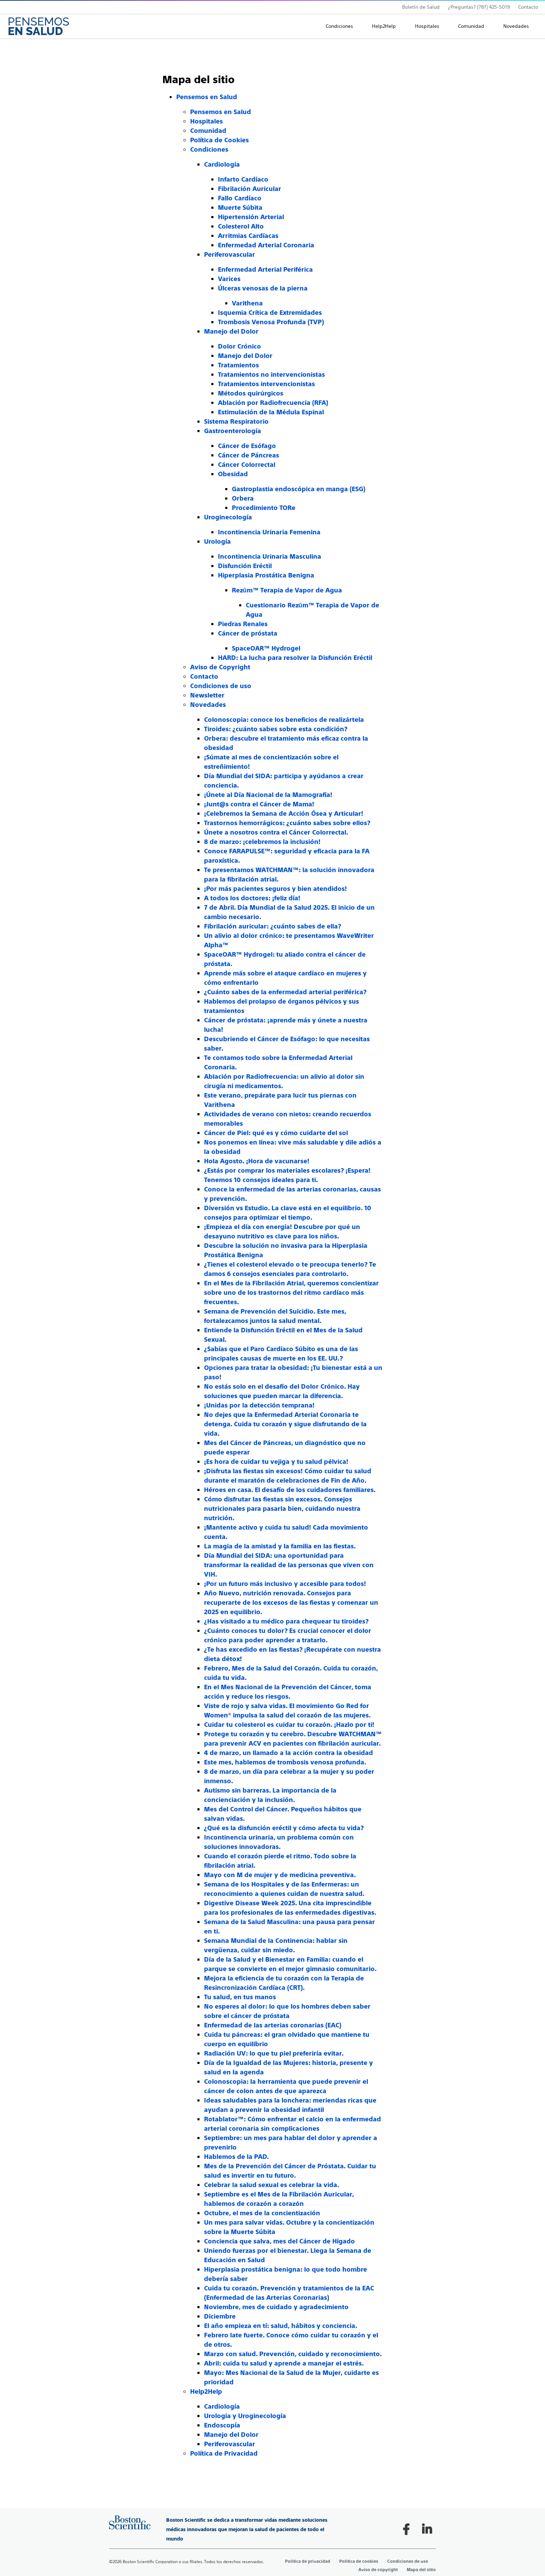 This screenshot has width=545, height=2576. I want to click on Aviso de copyright, so click(378, 2569).